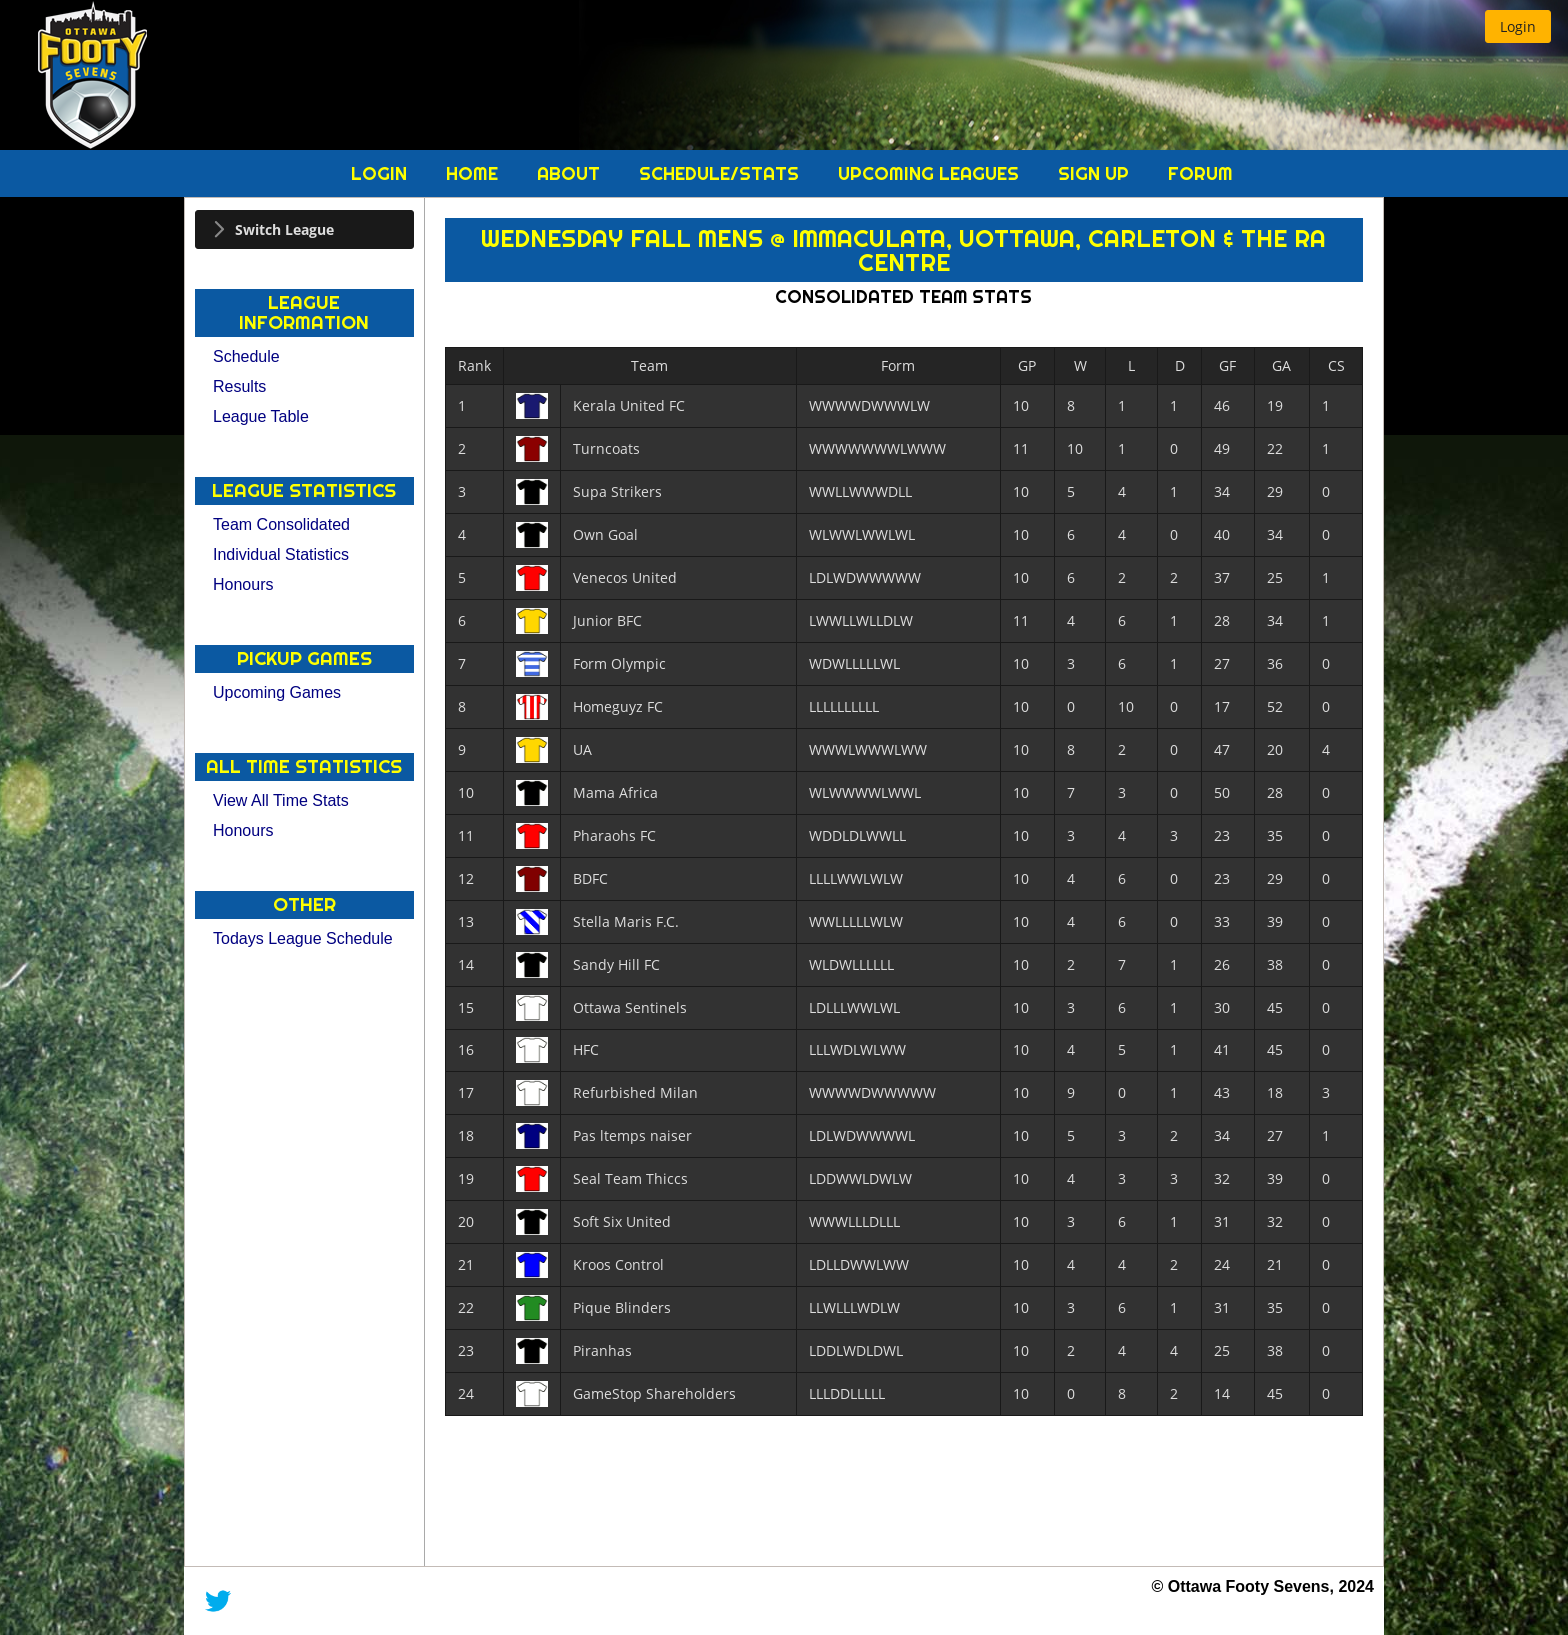 The width and height of the screenshot is (1568, 1635). Describe the element at coordinates (474, 173) in the screenshot. I see `Home` at that location.